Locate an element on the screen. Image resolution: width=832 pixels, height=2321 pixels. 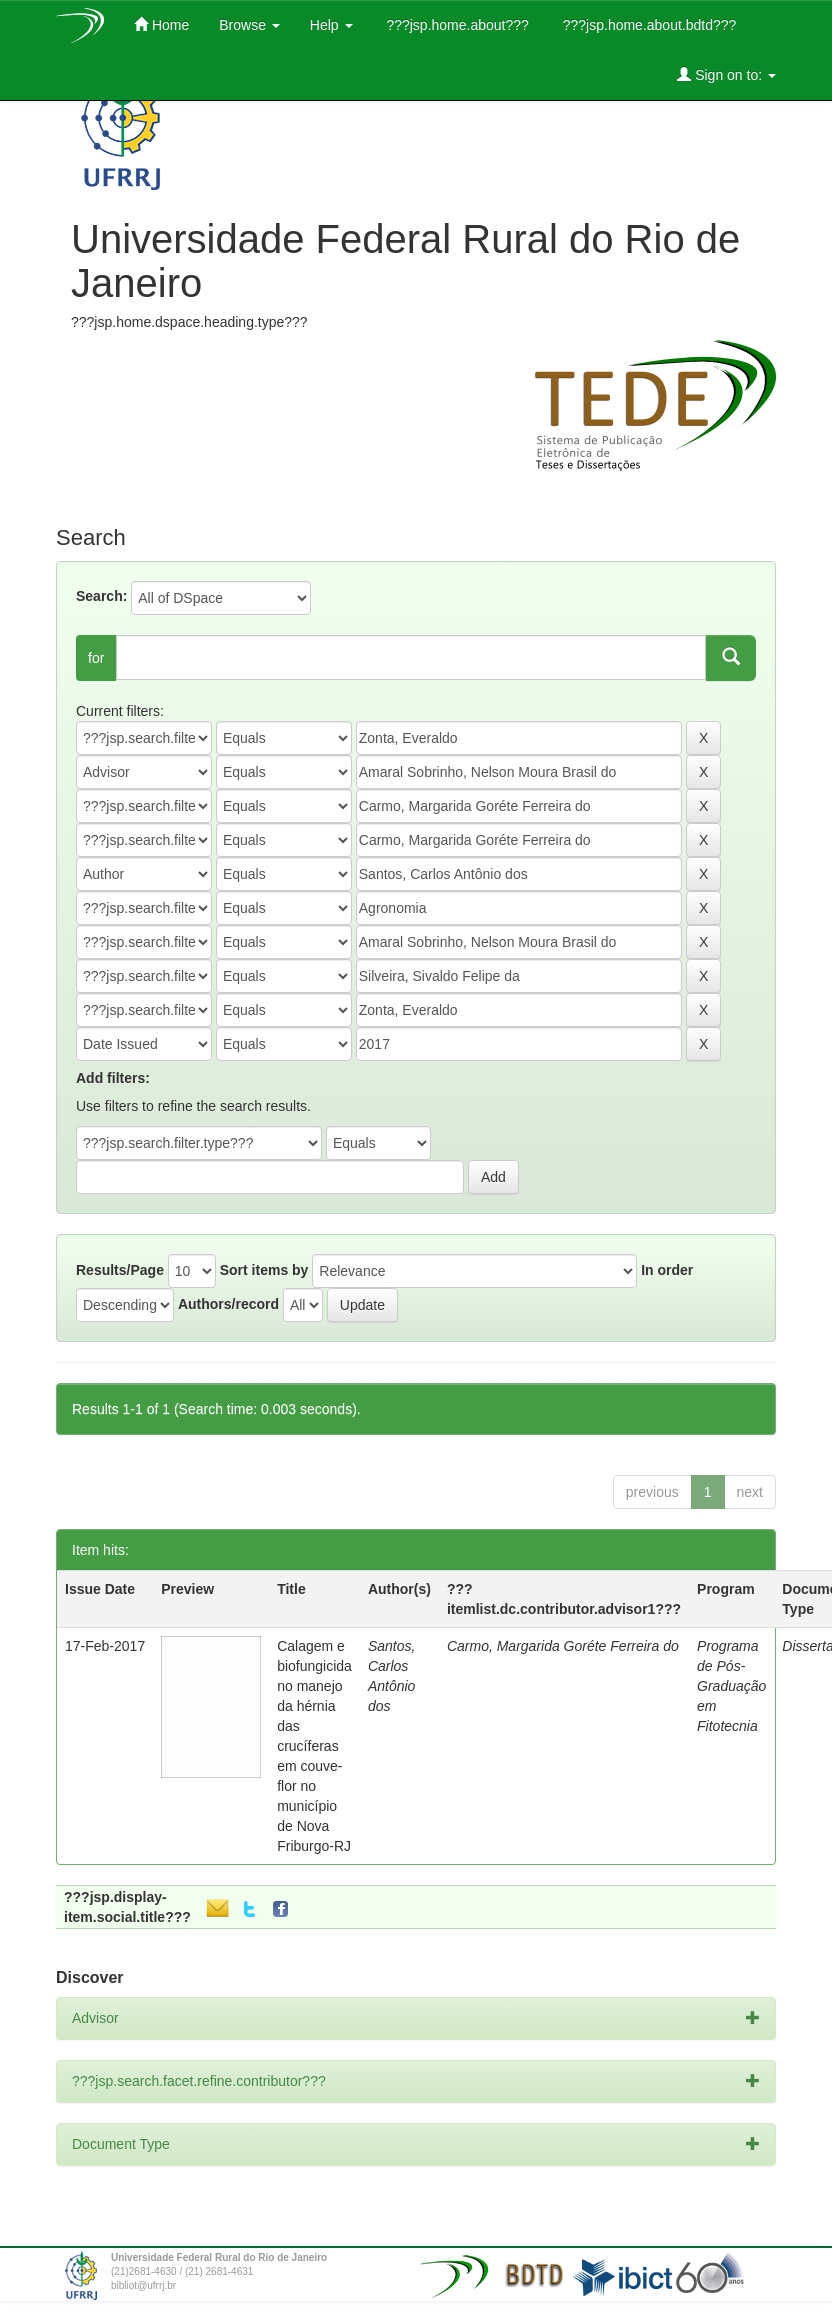
???jsp.home.about.bdtd??? is located at coordinates (647, 25).